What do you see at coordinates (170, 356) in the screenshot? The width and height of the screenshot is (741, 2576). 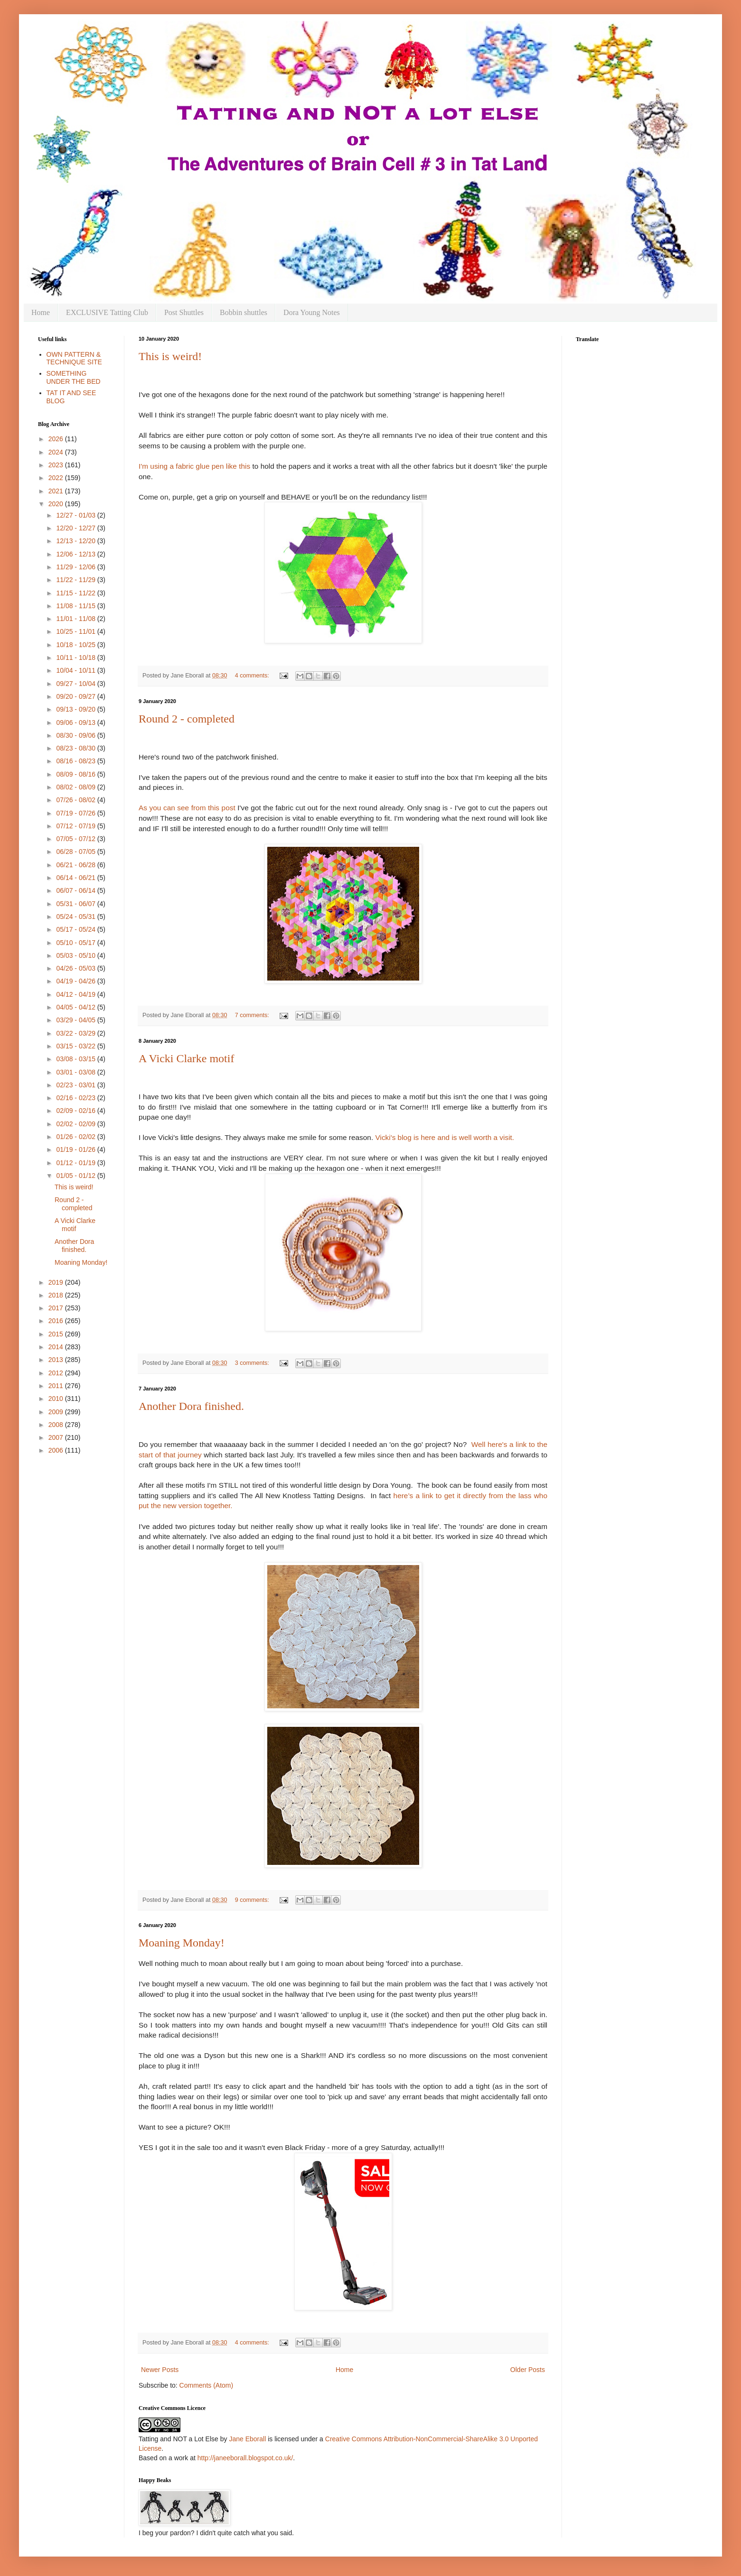 I see `This is weird!` at bounding box center [170, 356].